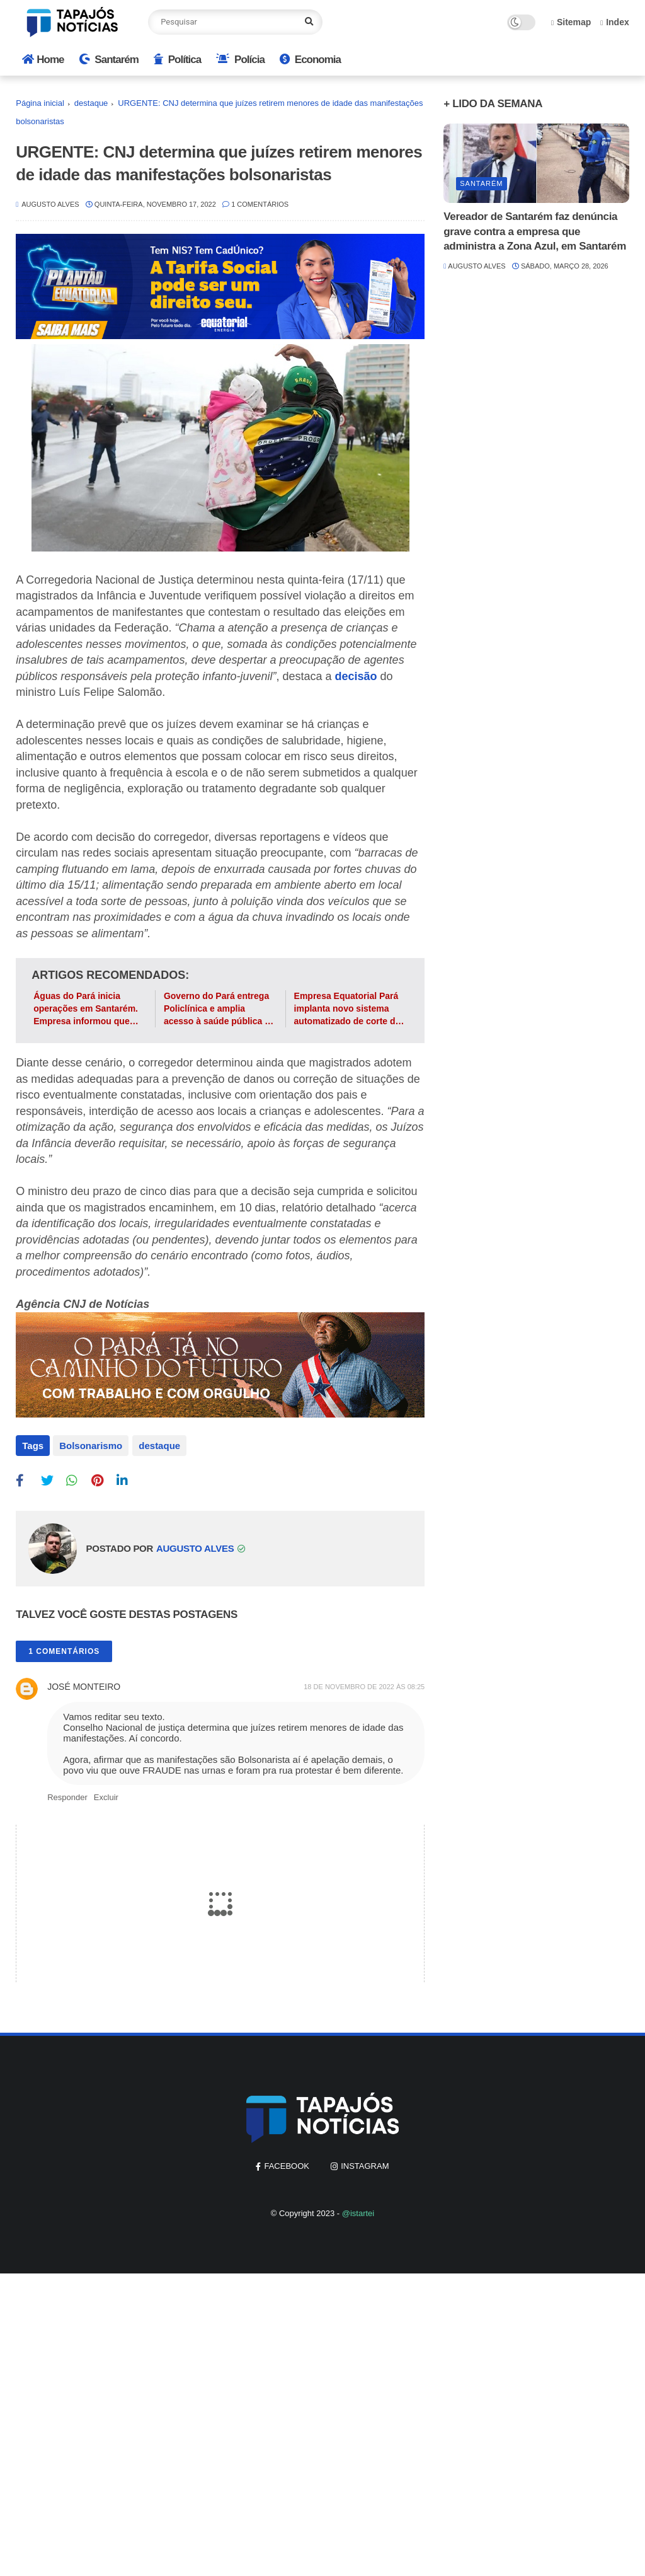 This screenshot has height=2576, width=645. I want to click on destaque, so click(91, 103).